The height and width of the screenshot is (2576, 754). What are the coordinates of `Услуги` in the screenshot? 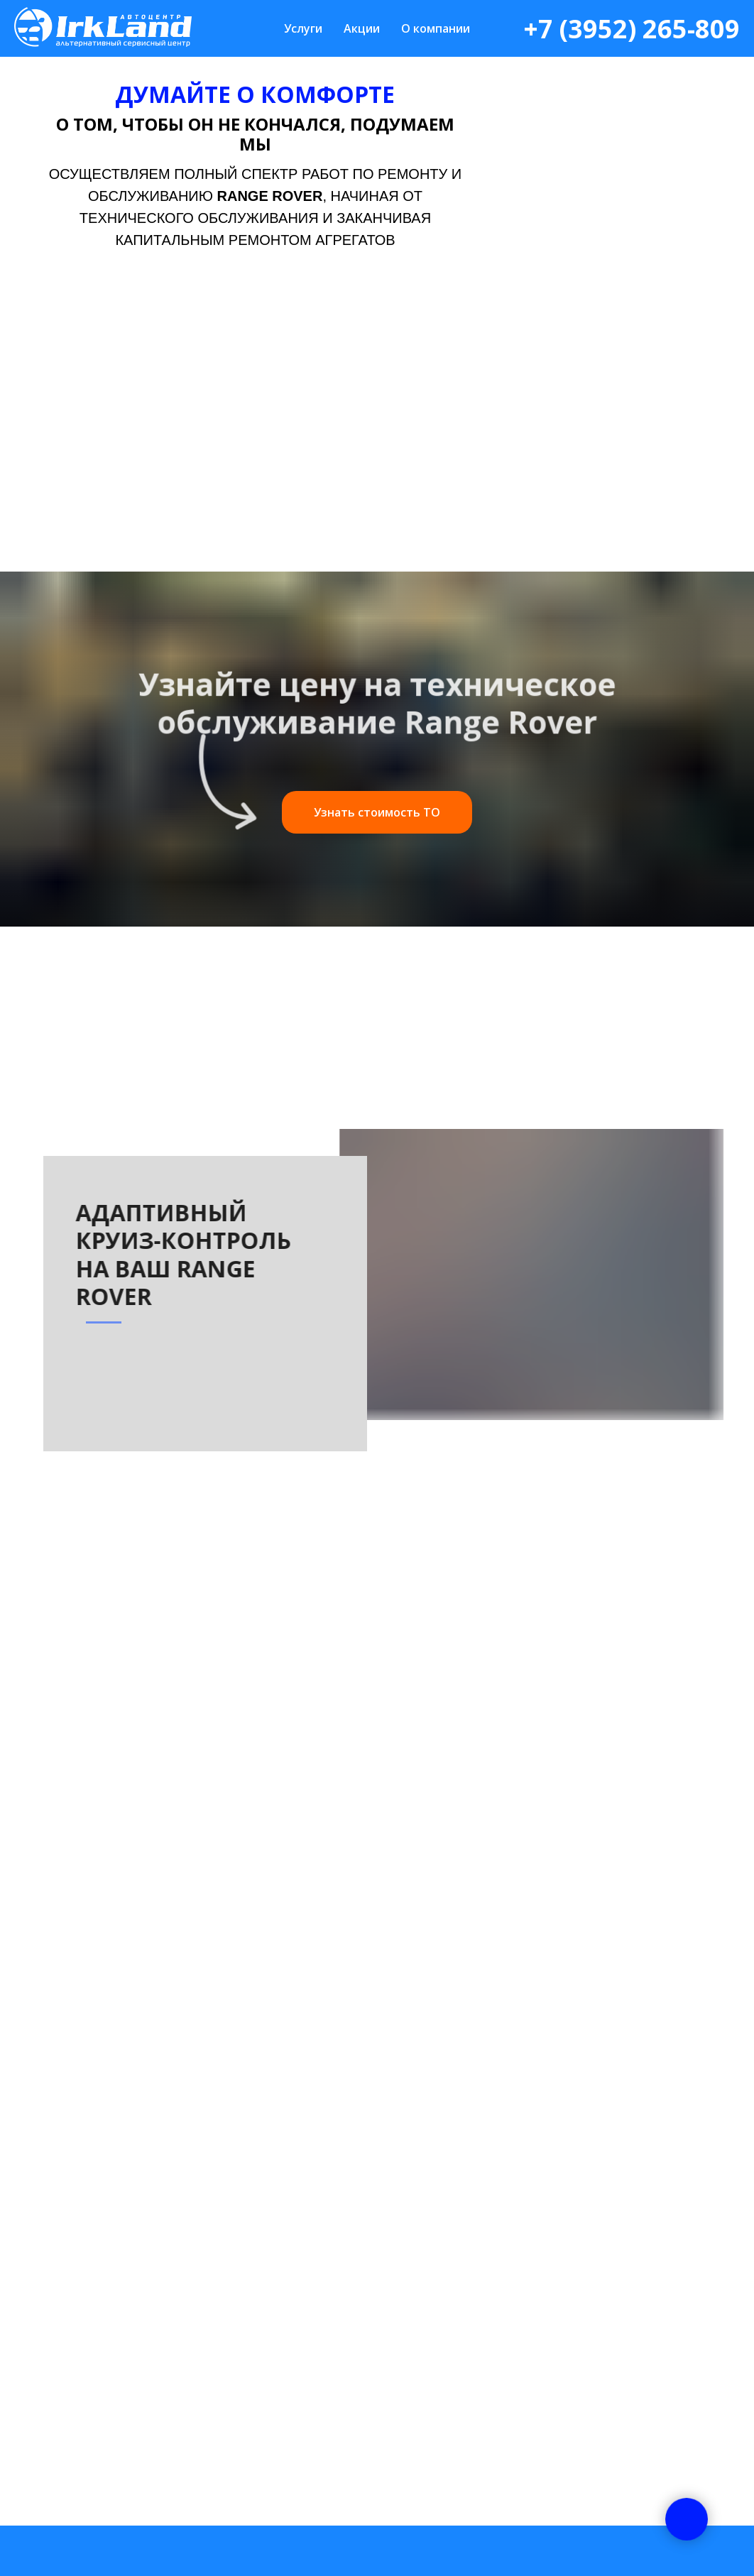 It's located at (303, 28).